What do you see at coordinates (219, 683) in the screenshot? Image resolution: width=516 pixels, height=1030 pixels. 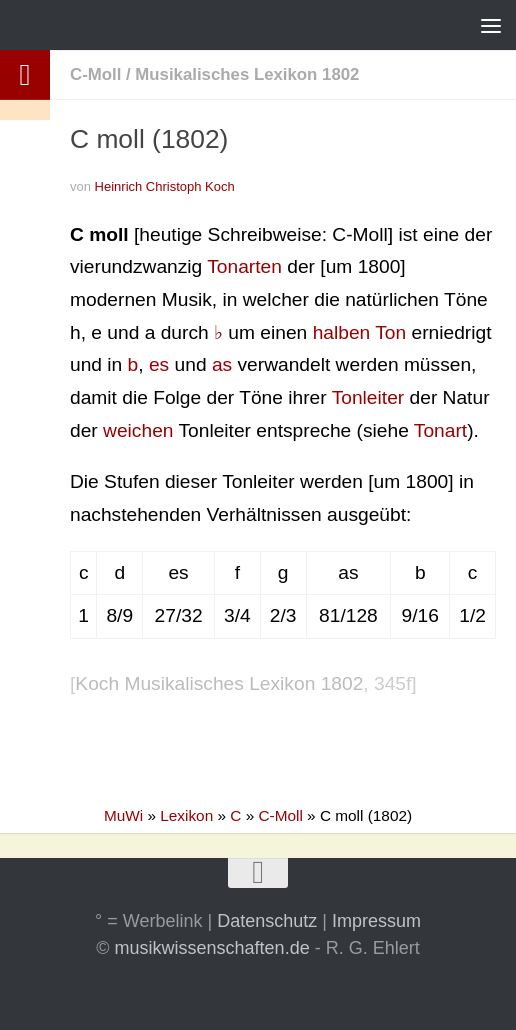 I see `Koch Musikalisches Lexikon 1802` at bounding box center [219, 683].